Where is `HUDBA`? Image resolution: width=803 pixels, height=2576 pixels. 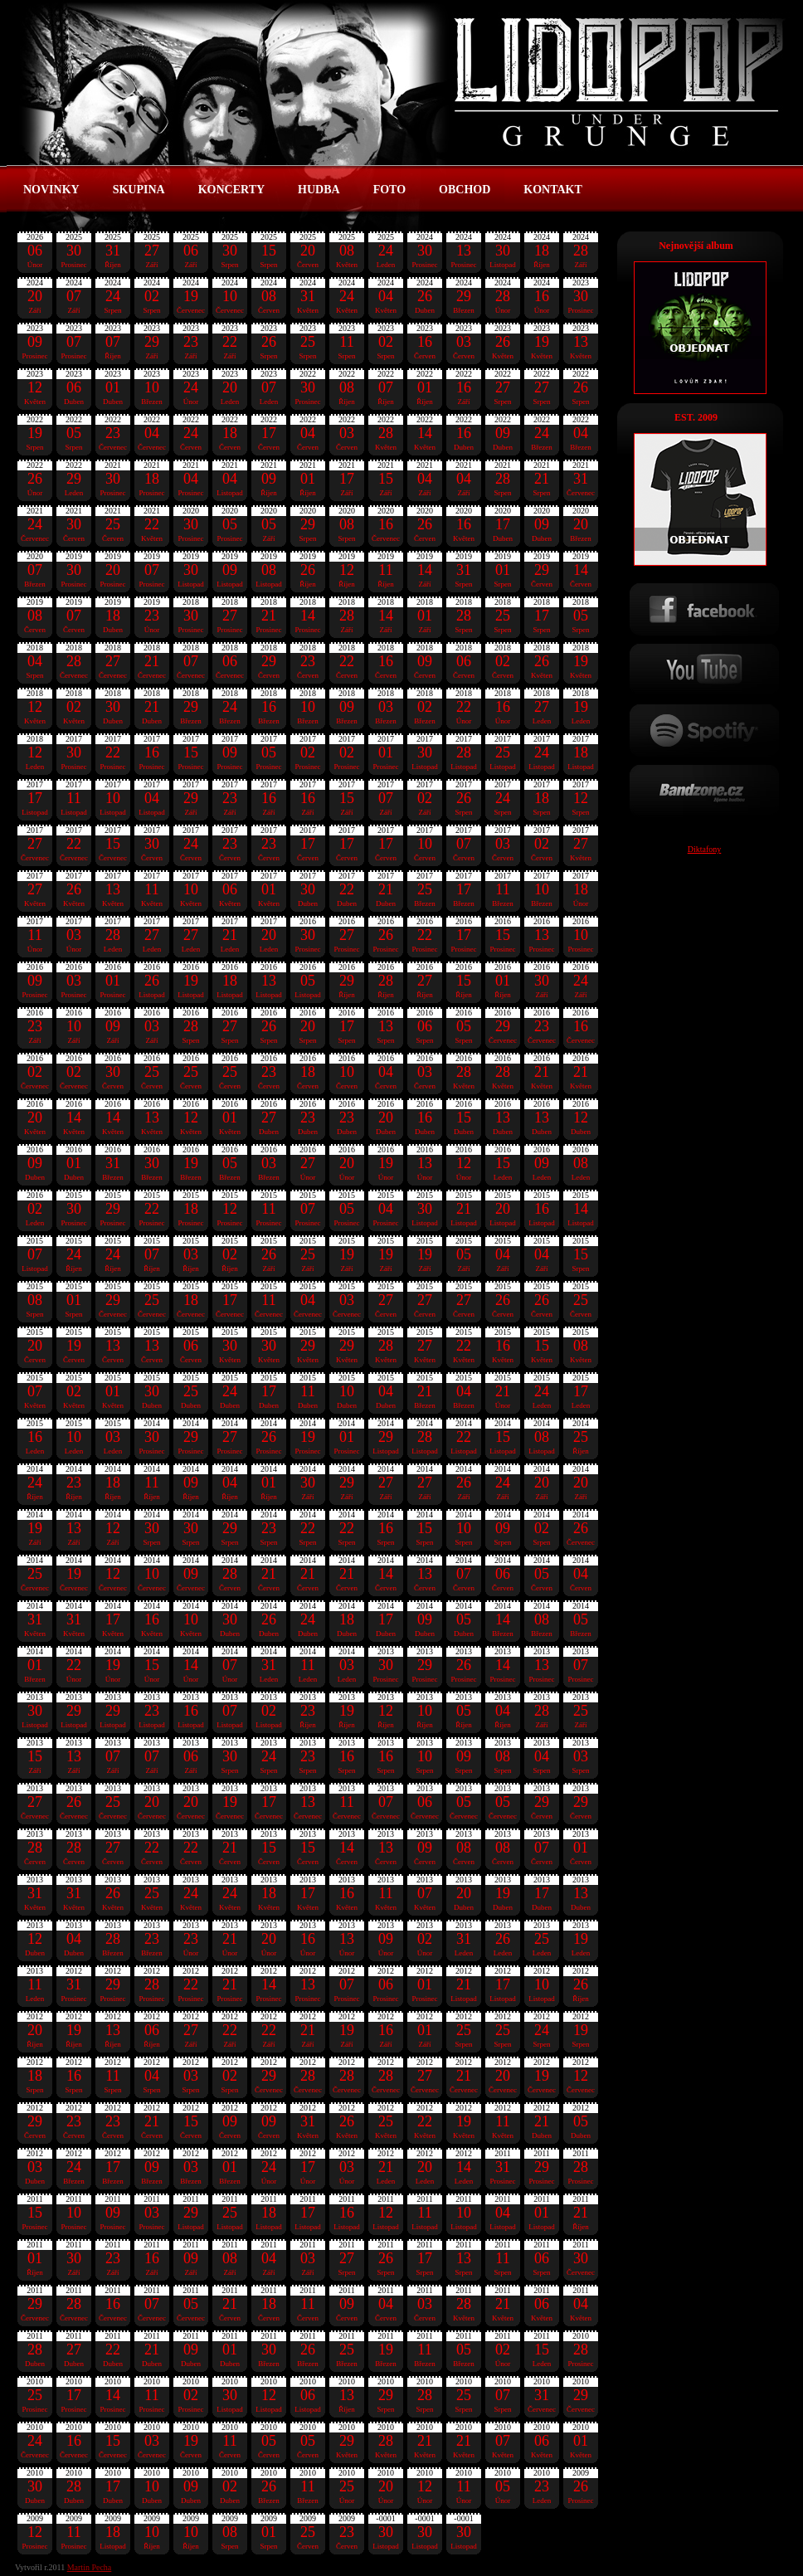
HUDBA is located at coordinates (319, 189).